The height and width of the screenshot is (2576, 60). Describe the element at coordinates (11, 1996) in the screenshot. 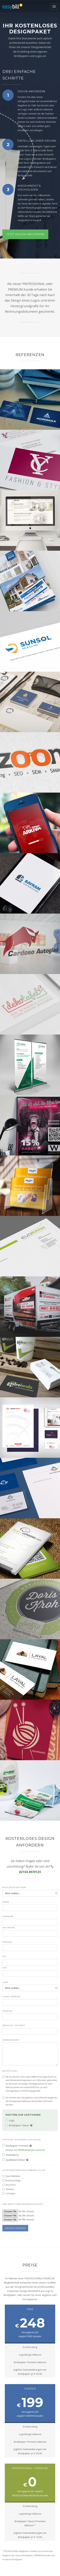

I see `E-Mail Adresse` at that location.